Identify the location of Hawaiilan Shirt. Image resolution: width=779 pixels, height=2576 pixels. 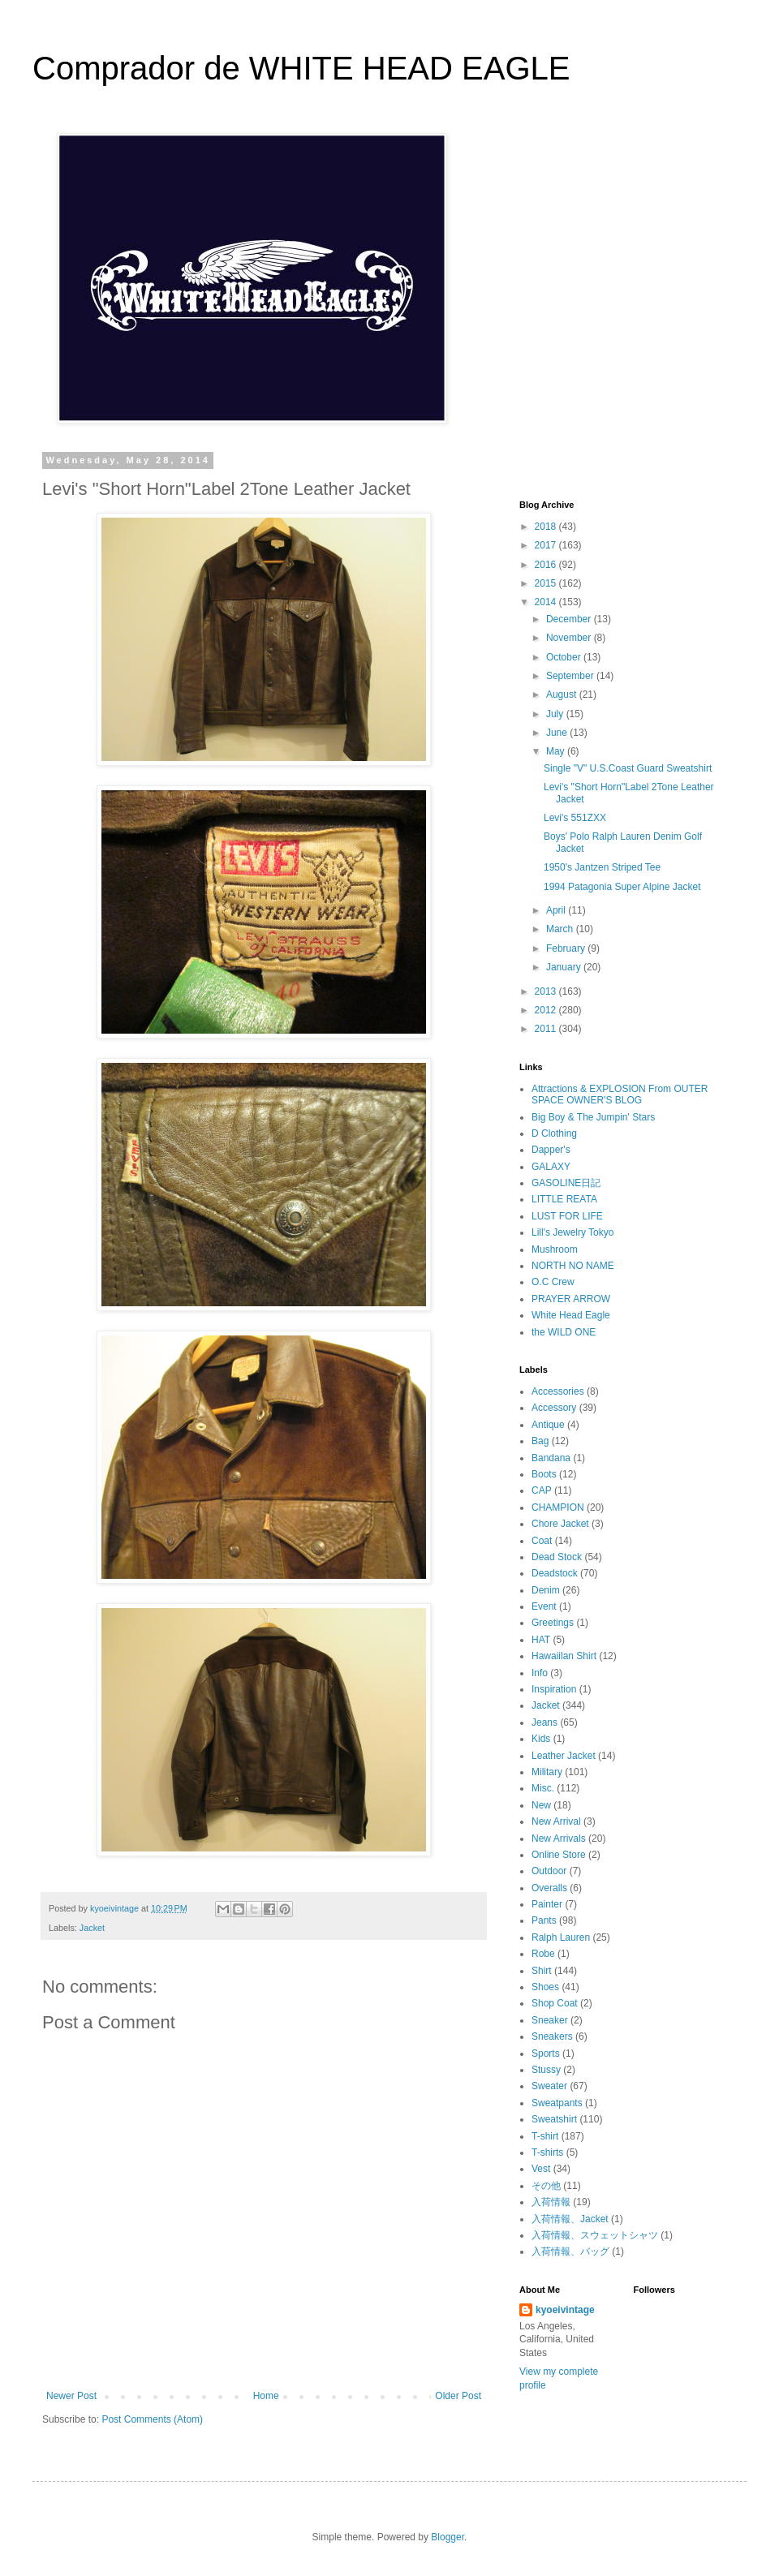
(564, 1656).